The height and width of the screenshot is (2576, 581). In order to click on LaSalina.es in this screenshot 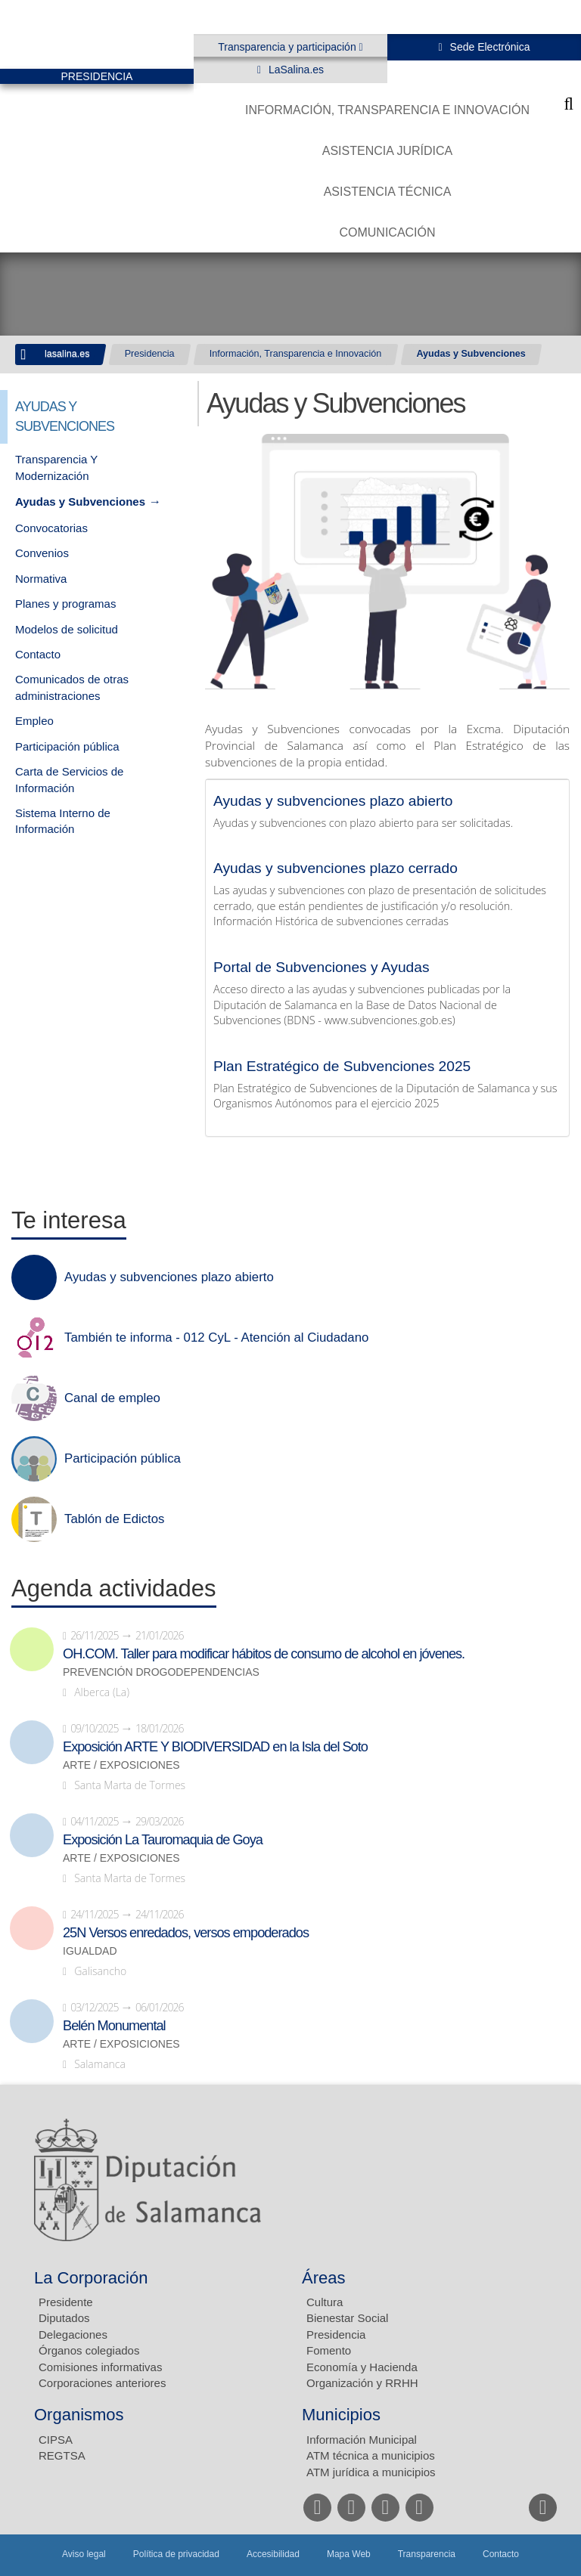, I will do `click(295, 69)`.